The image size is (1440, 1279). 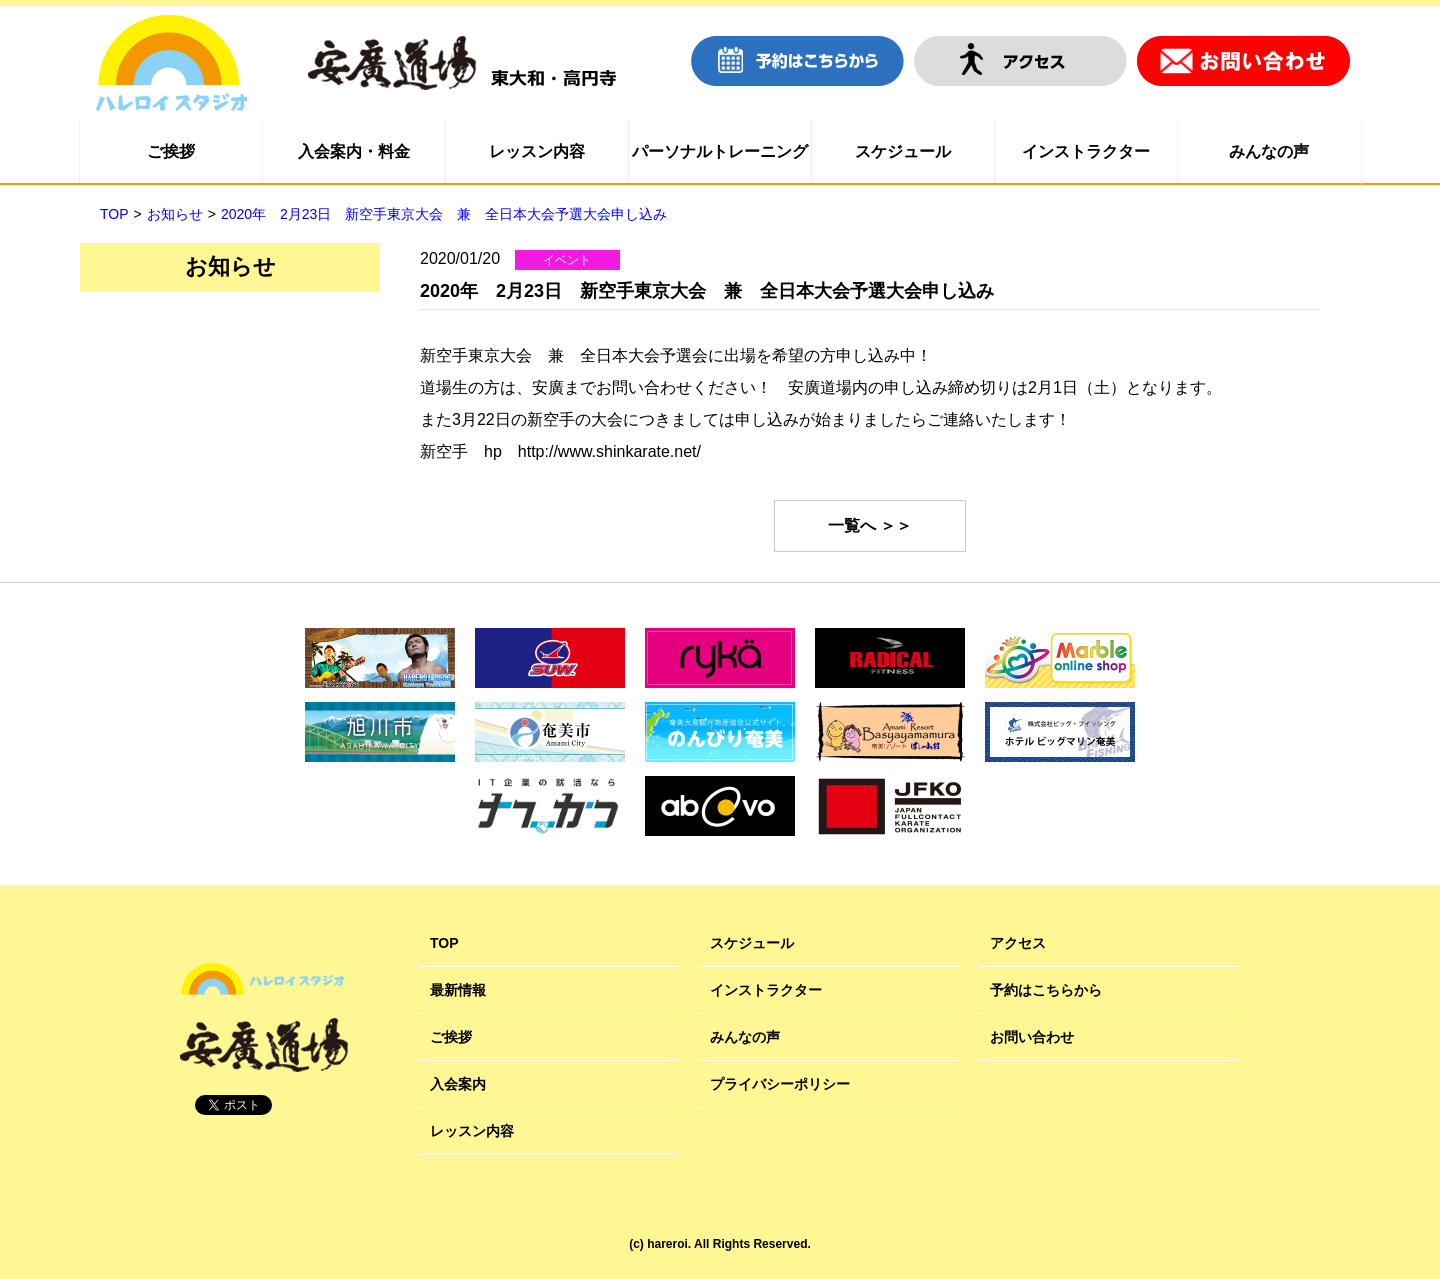 I want to click on プライバシーポリシー, so click(x=780, y=1084).